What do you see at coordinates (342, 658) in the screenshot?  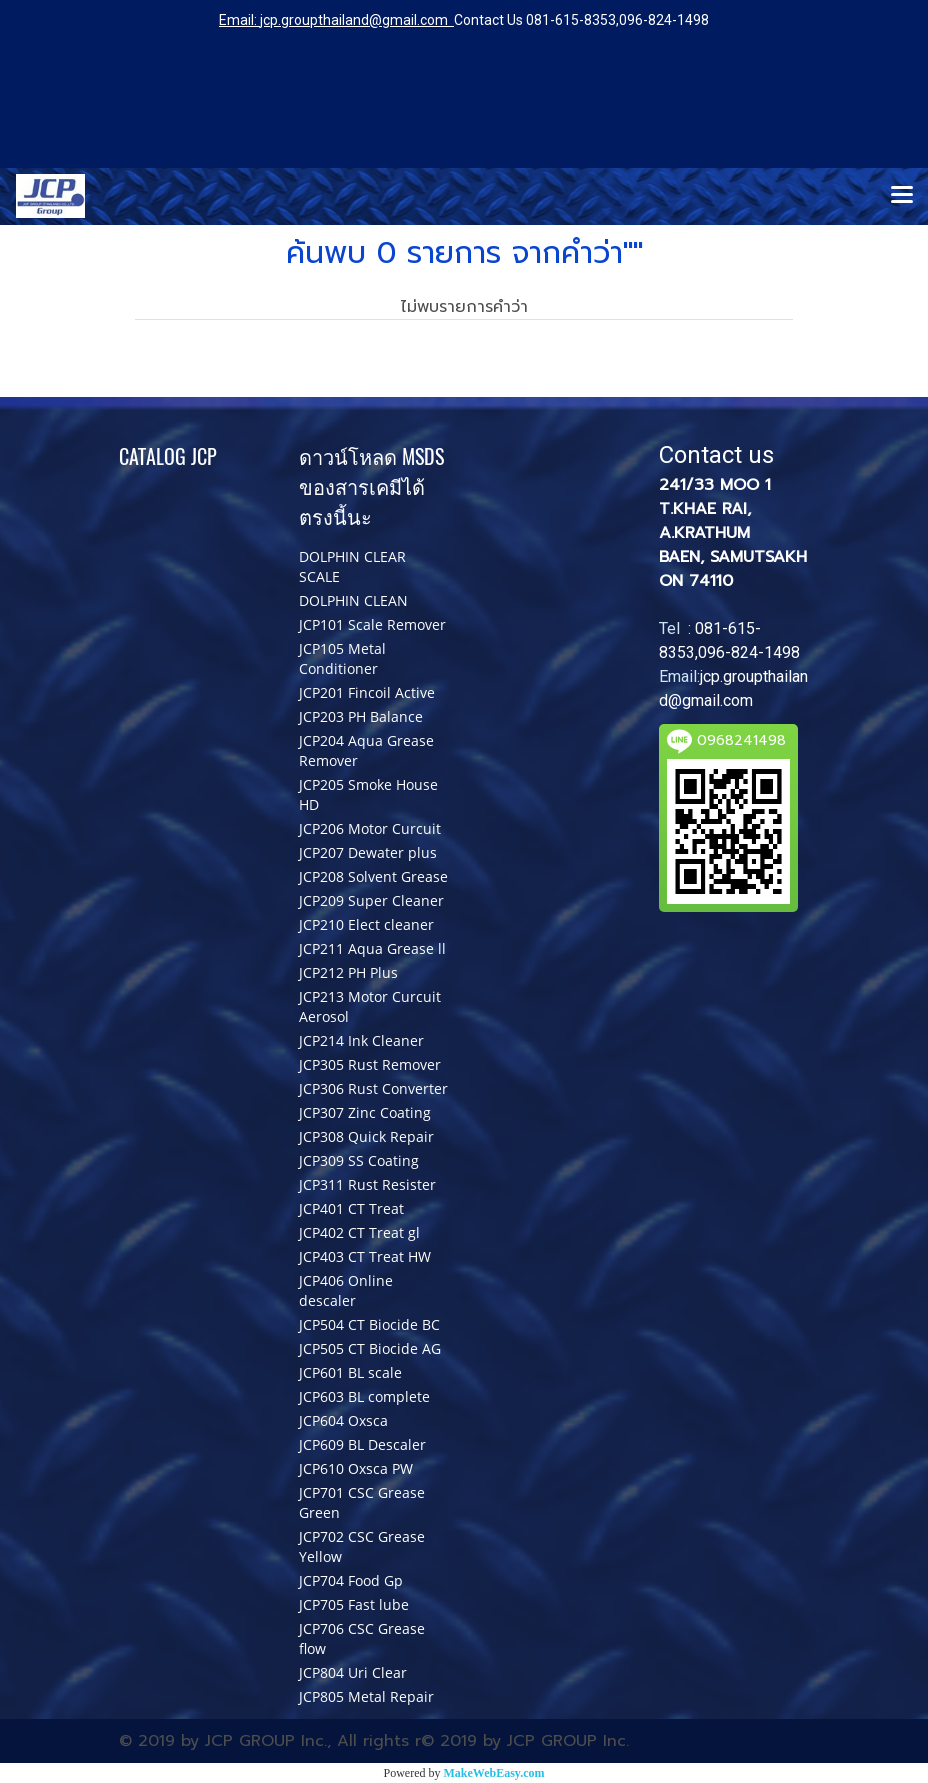 I see `JCP105 Metal Conditioner` at bounding box center [342, 658].